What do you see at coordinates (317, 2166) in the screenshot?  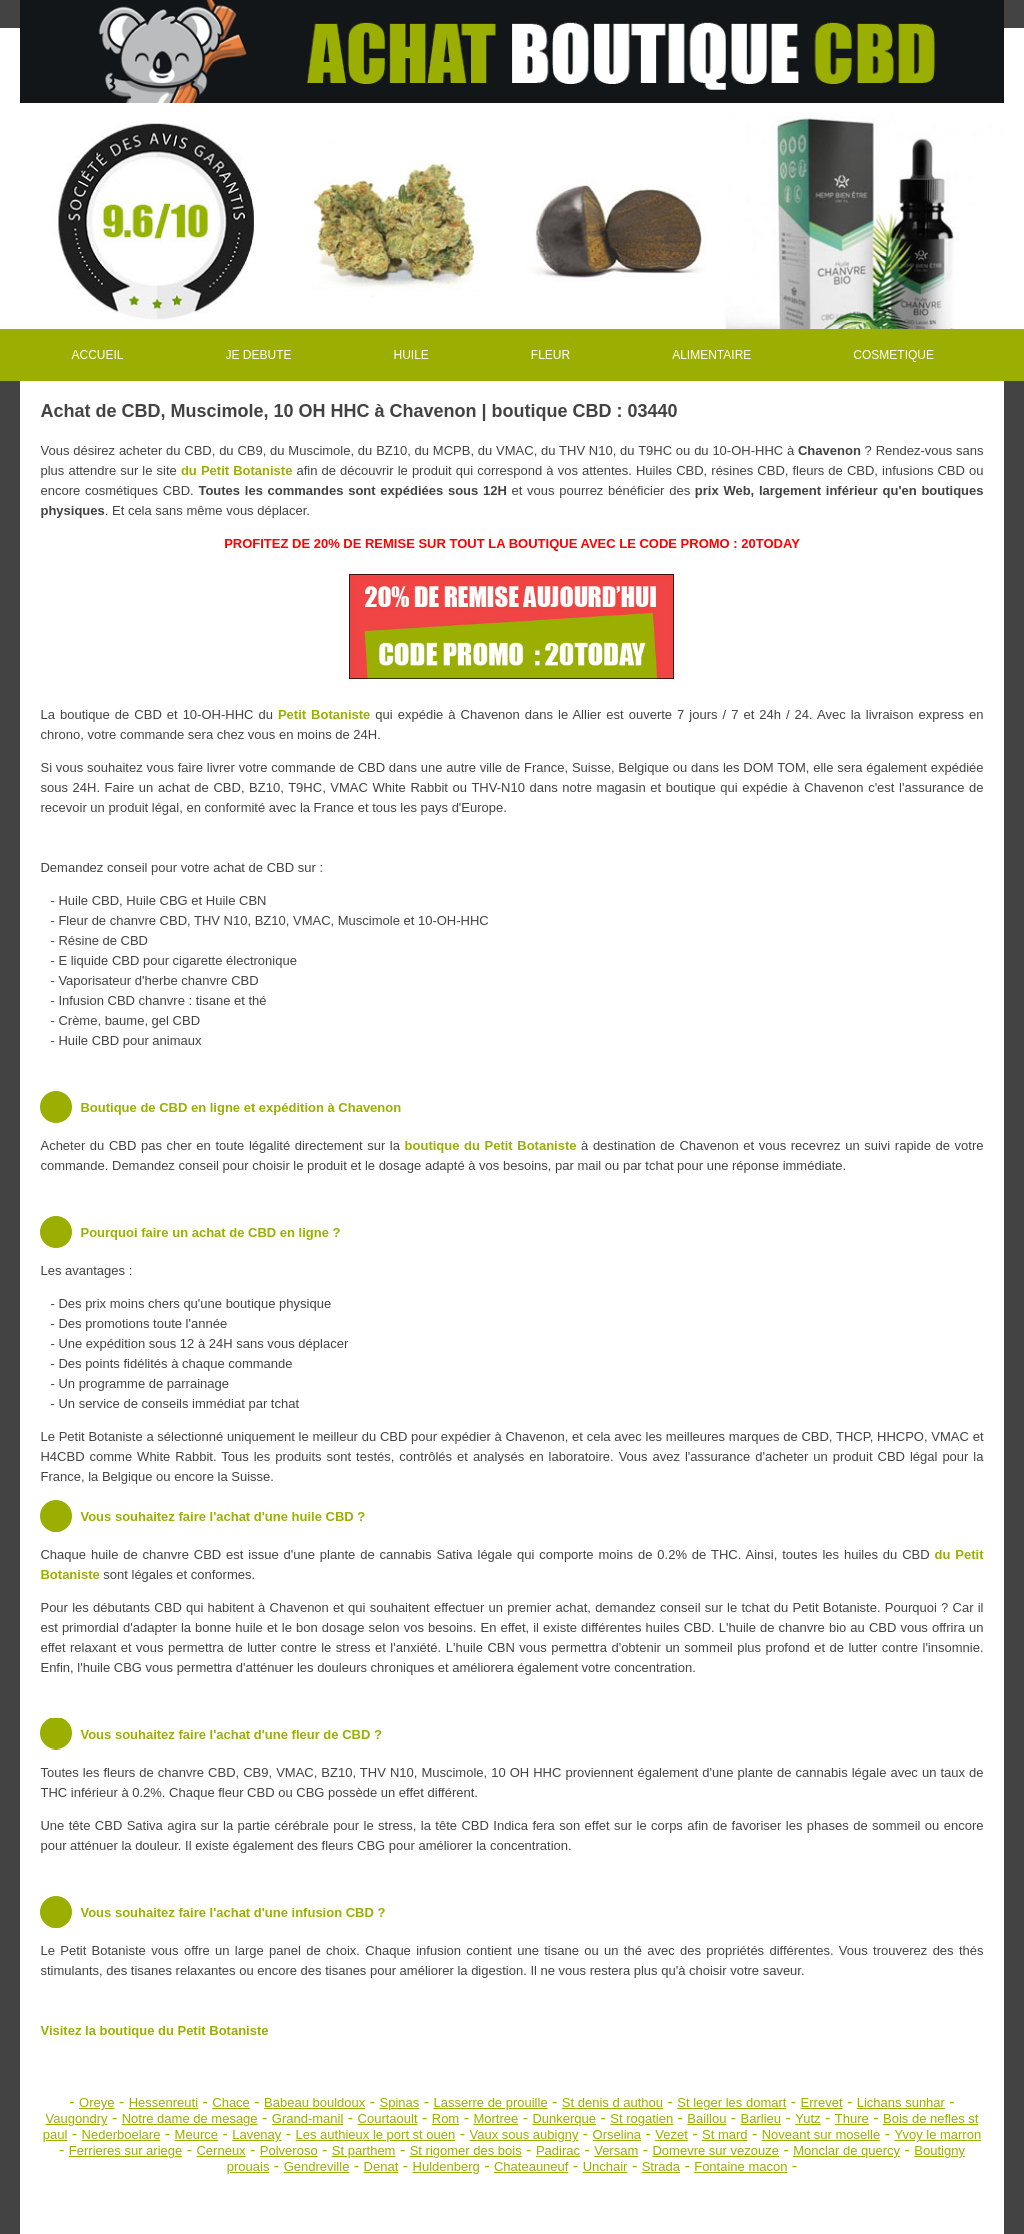 I see `Gendreville` at bounding box center [317, 2166].